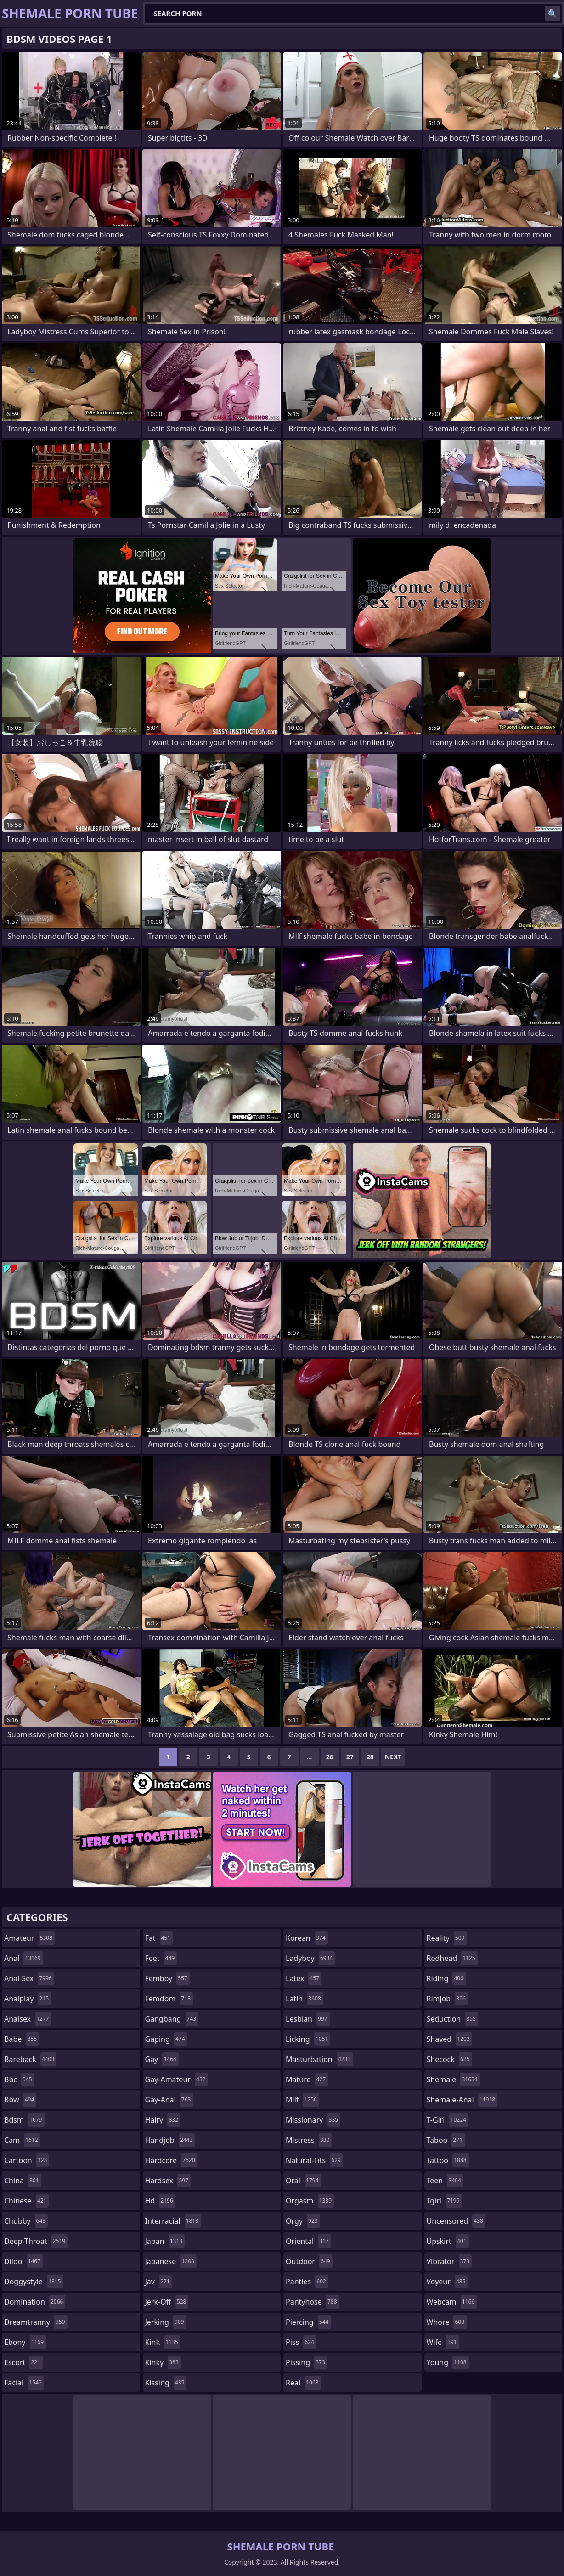 Image resolution: width=564 pixels, height=2576 pixels. Describe the element at coordinates (302, 2100) in the screenshot. I see `milf` at that location.